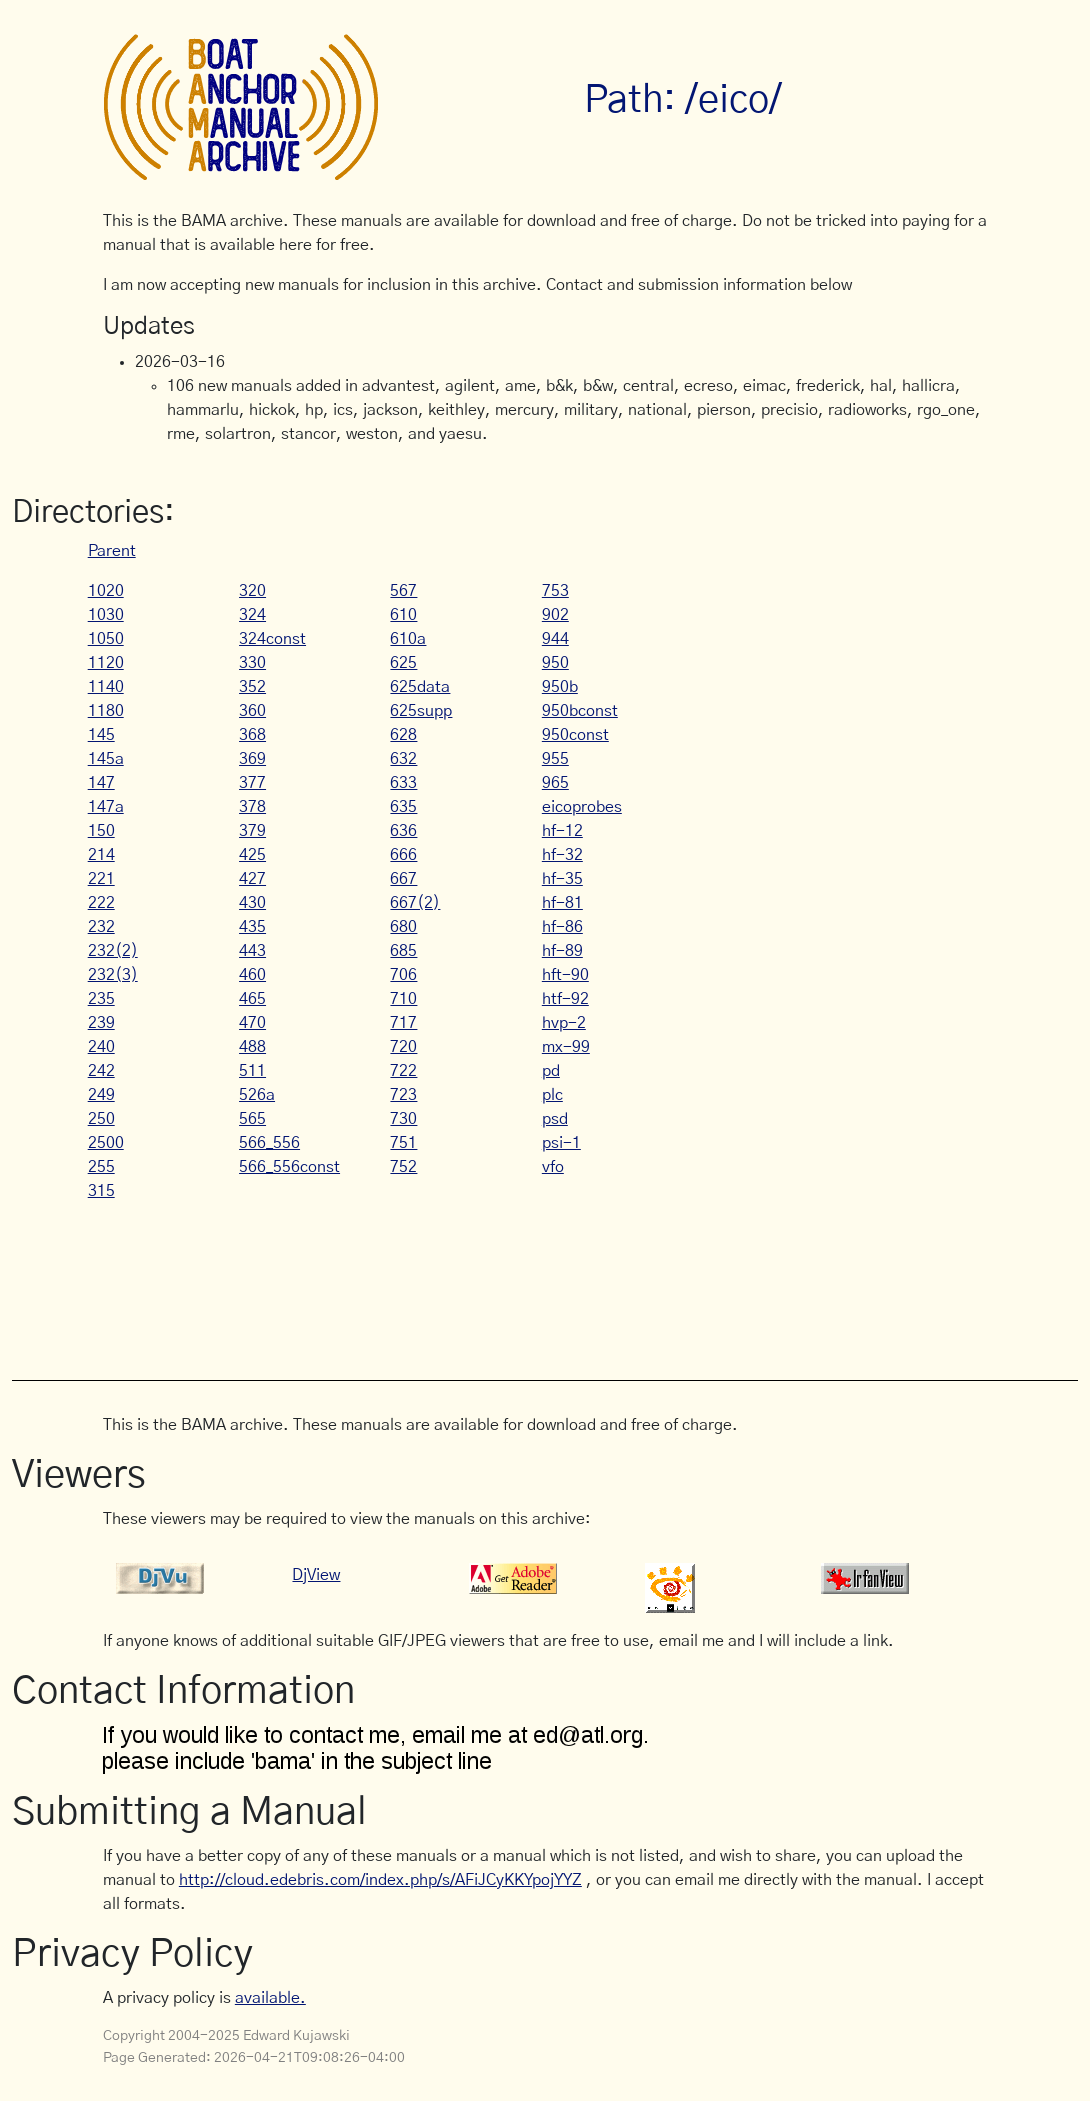 Image resolution: width=1090 pixels, height=2101 pixels. I want to click on 222, so click(101, 903).